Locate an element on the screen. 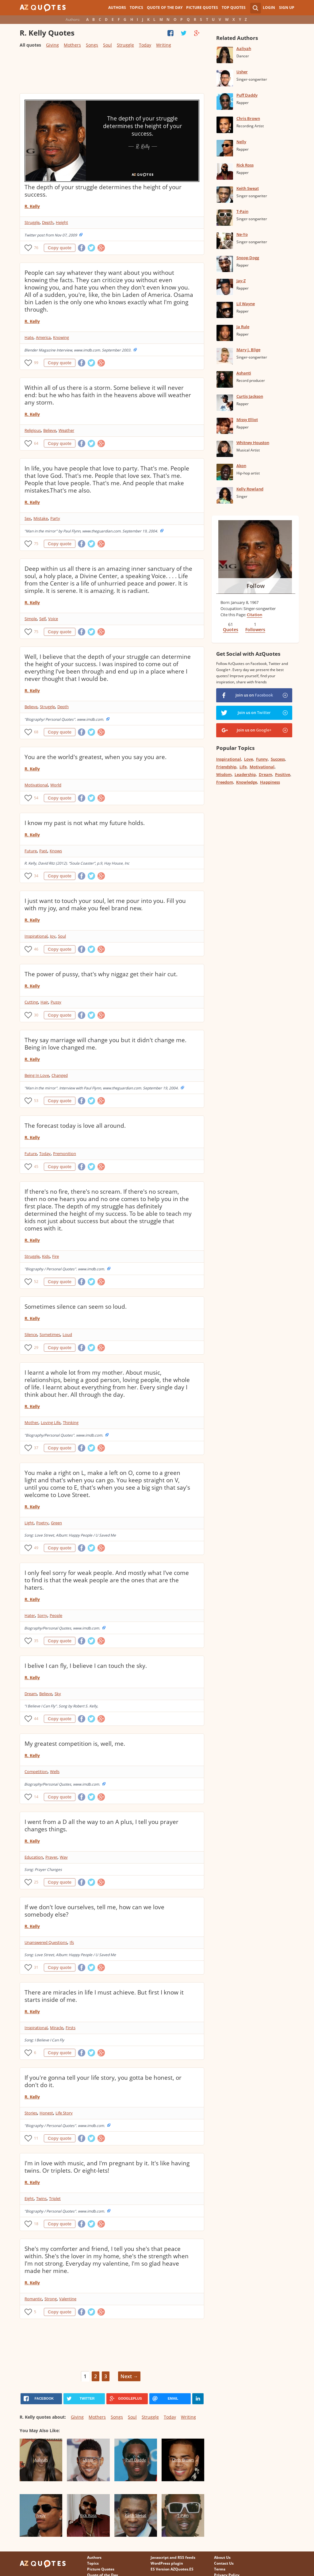  Jay-Z is located at coordinates (241, 280).